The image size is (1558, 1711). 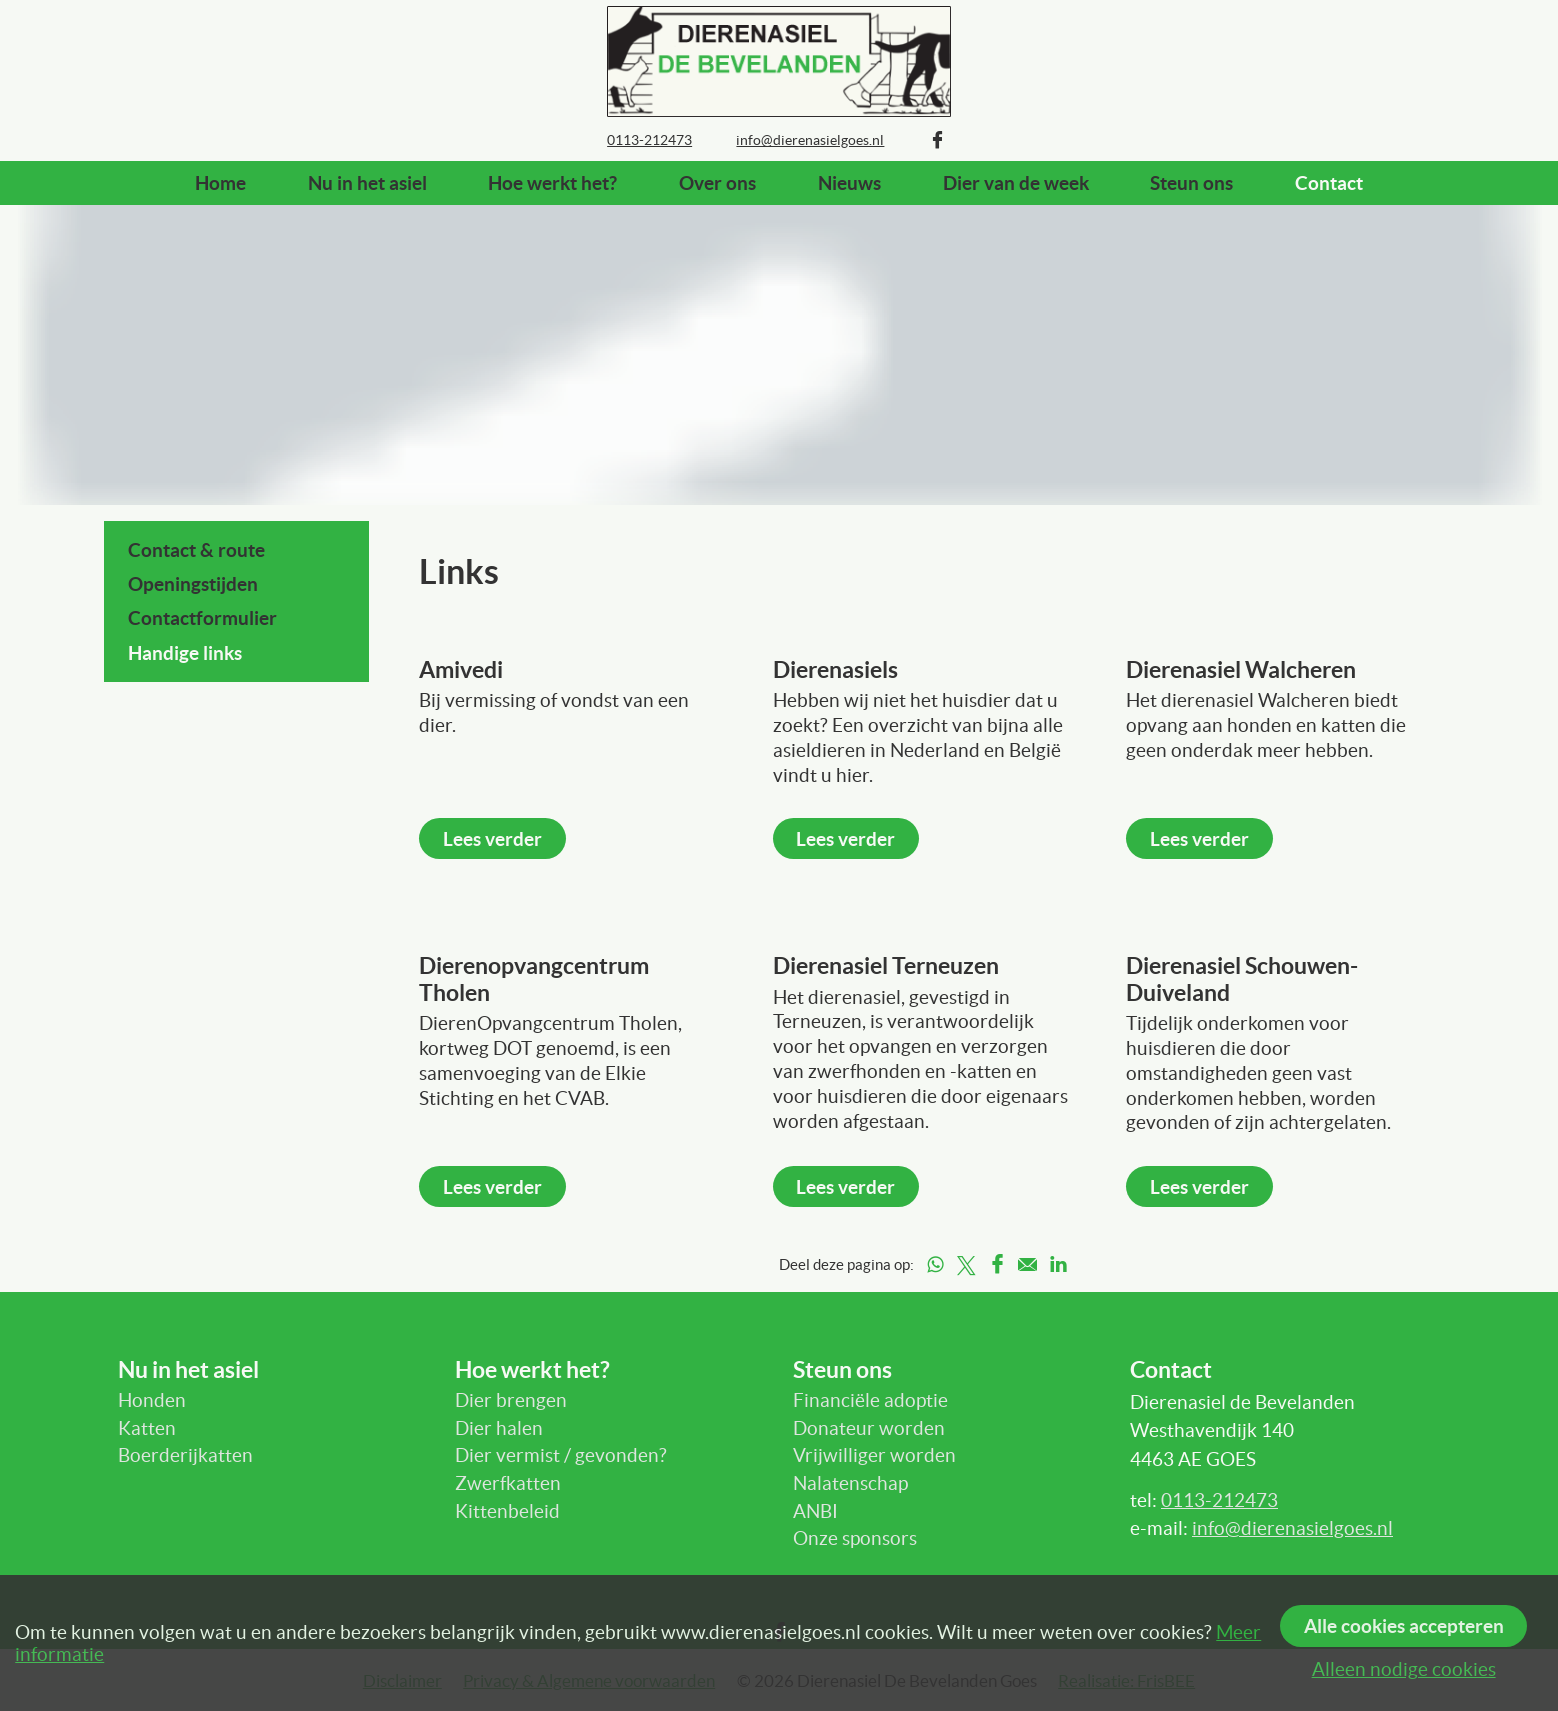 I want to click on Home, so click(x=220, y=183).